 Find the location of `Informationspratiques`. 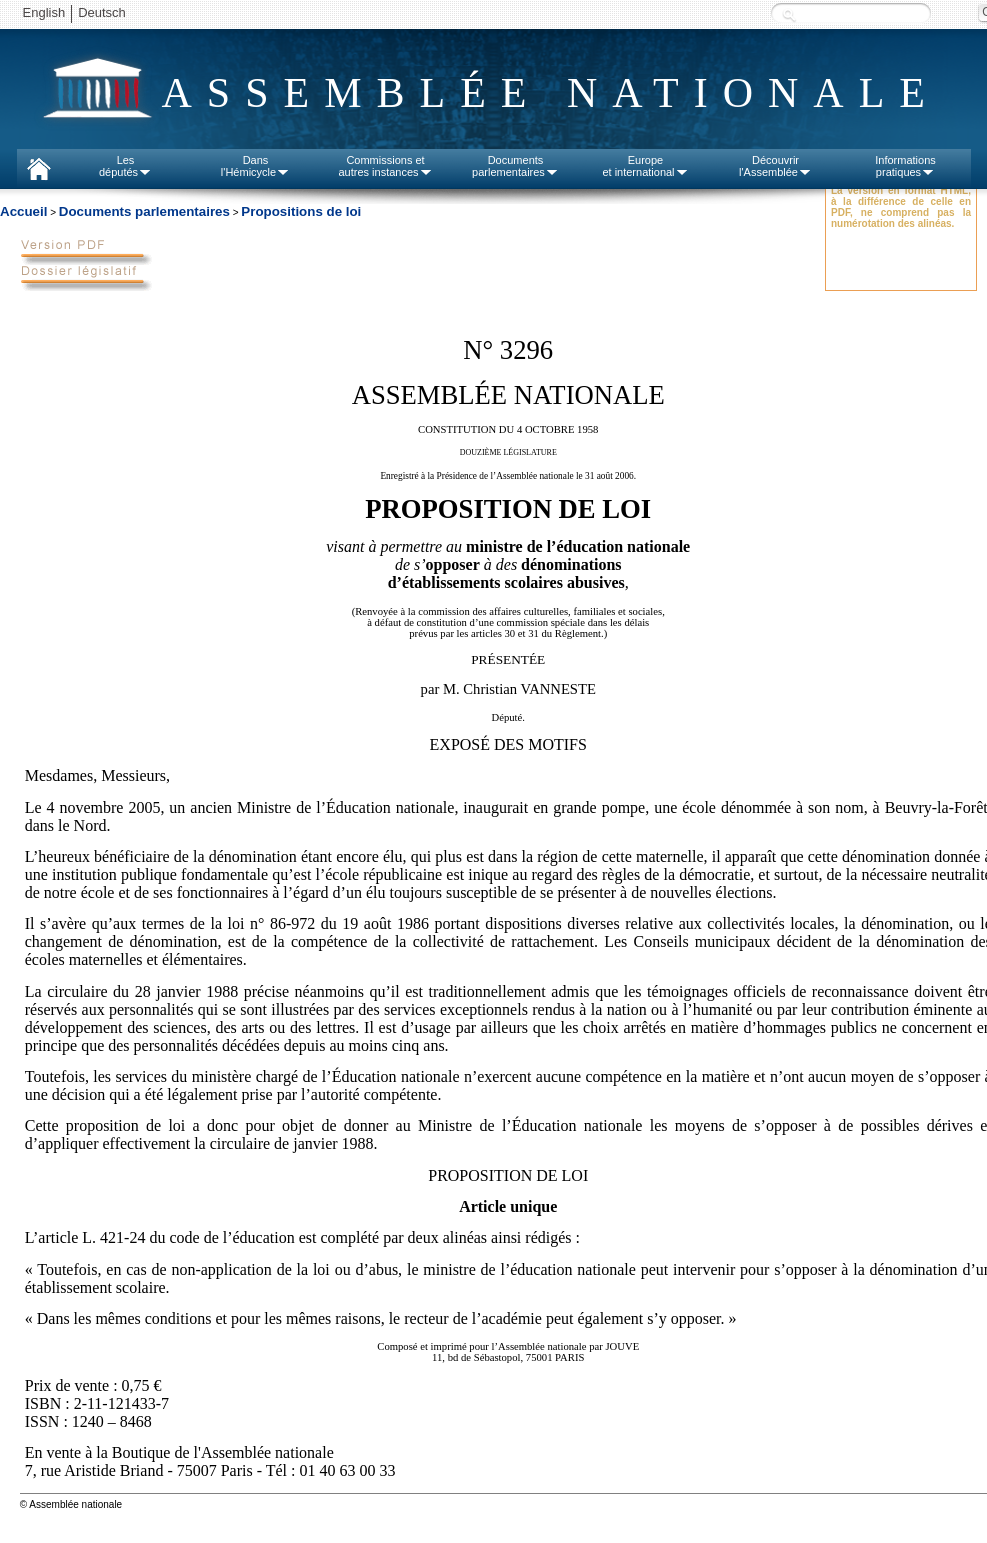

Informationspratiques is located at coordinates (905, 166).